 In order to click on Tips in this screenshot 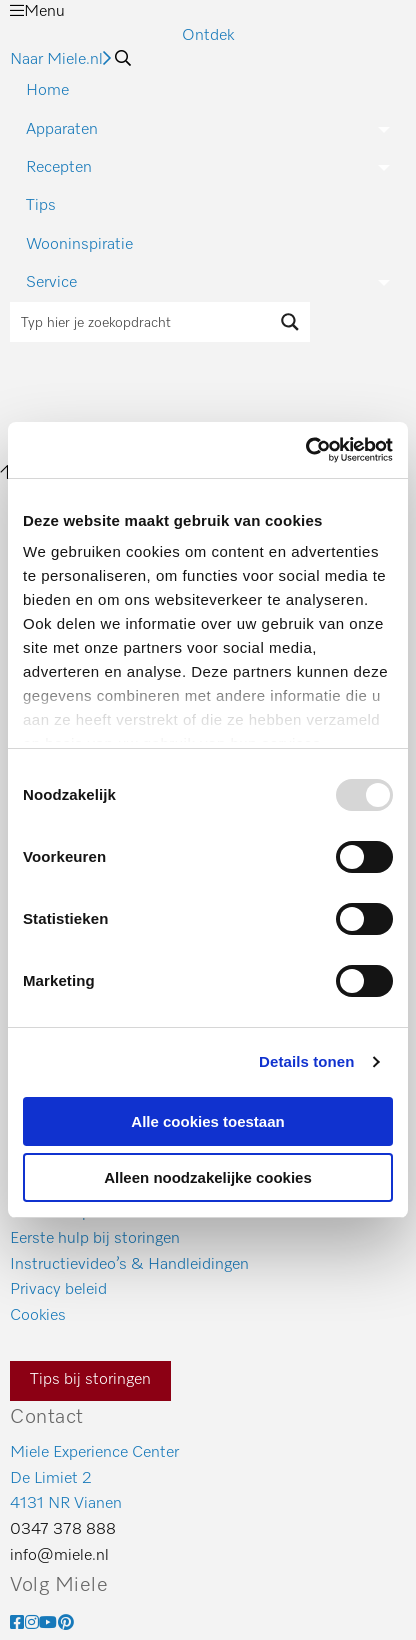, I will do `click(41, 206)`.